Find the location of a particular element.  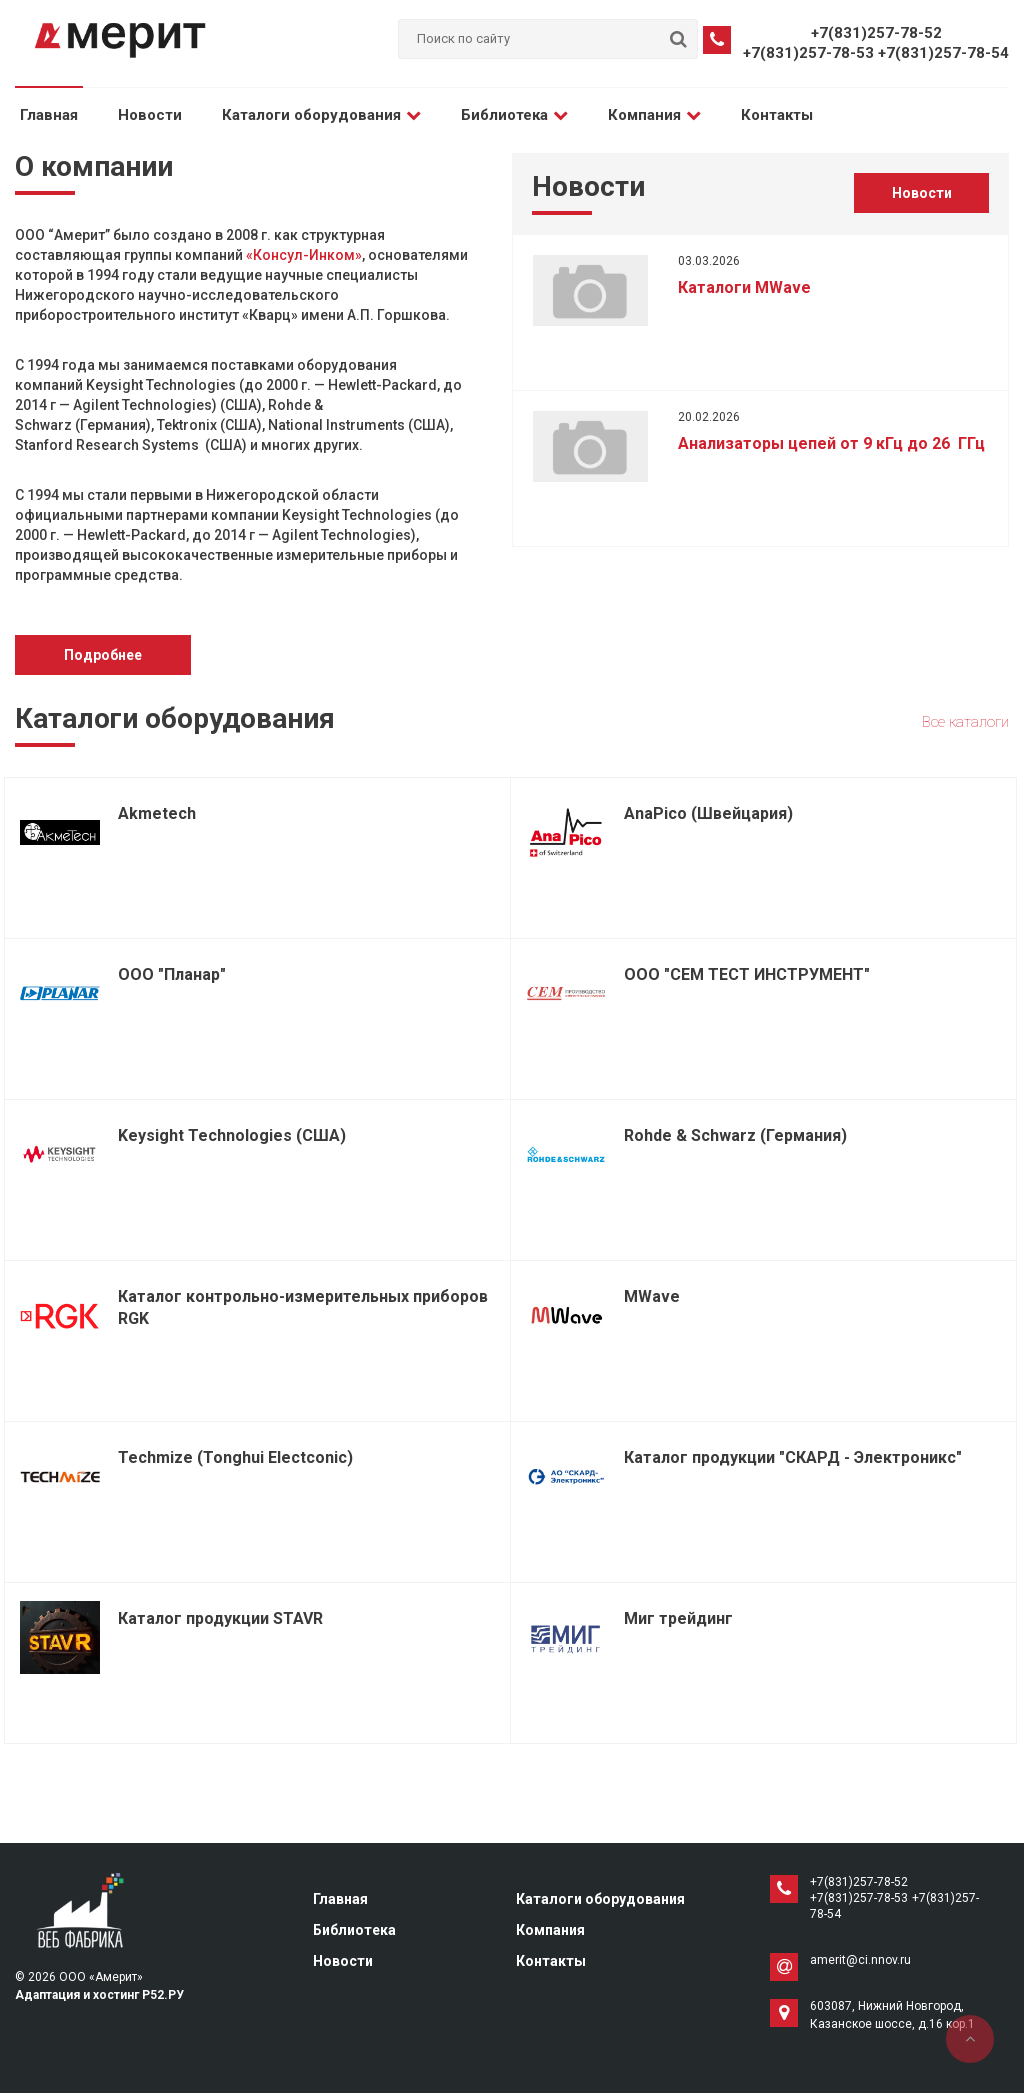

Все каталоги is located at coordinates (965, 722).